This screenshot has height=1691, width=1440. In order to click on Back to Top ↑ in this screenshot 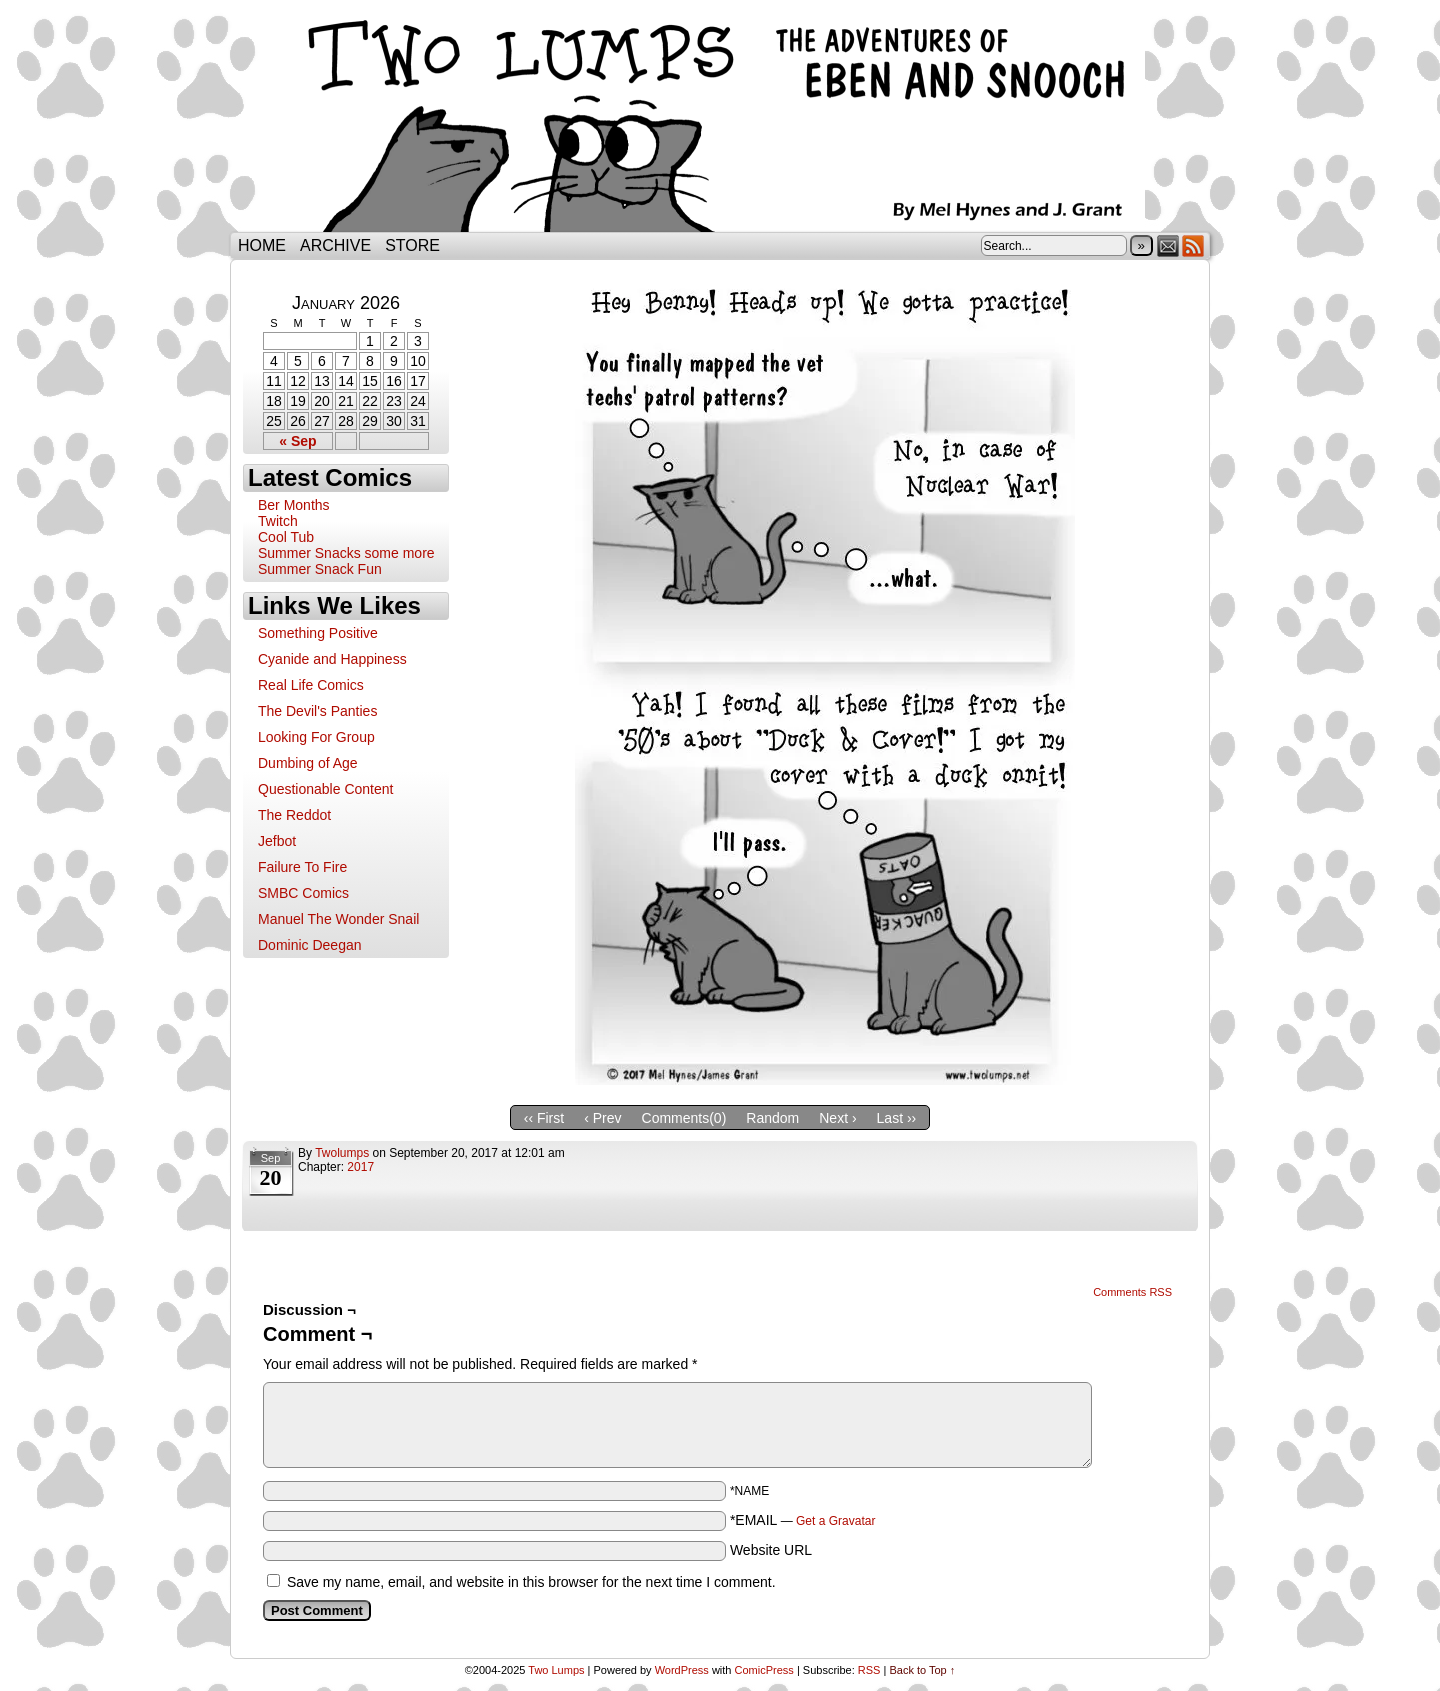, I will do `click(922, 1670)`.